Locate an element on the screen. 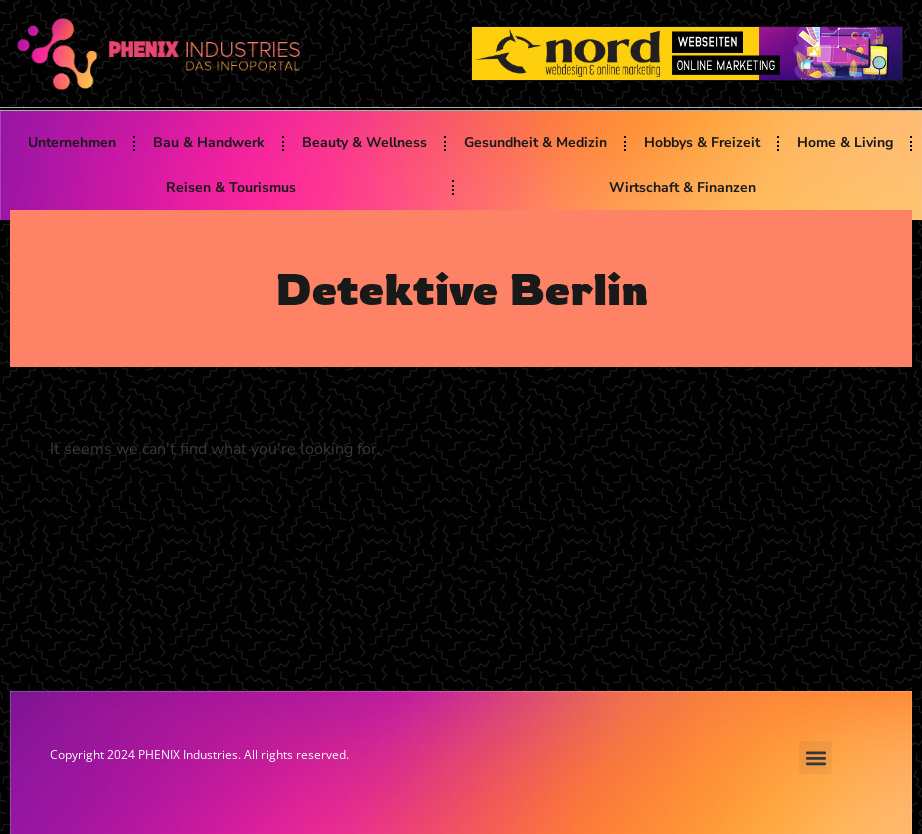  Wirtschaft & Finanzen is located at coordinates (682, 187).